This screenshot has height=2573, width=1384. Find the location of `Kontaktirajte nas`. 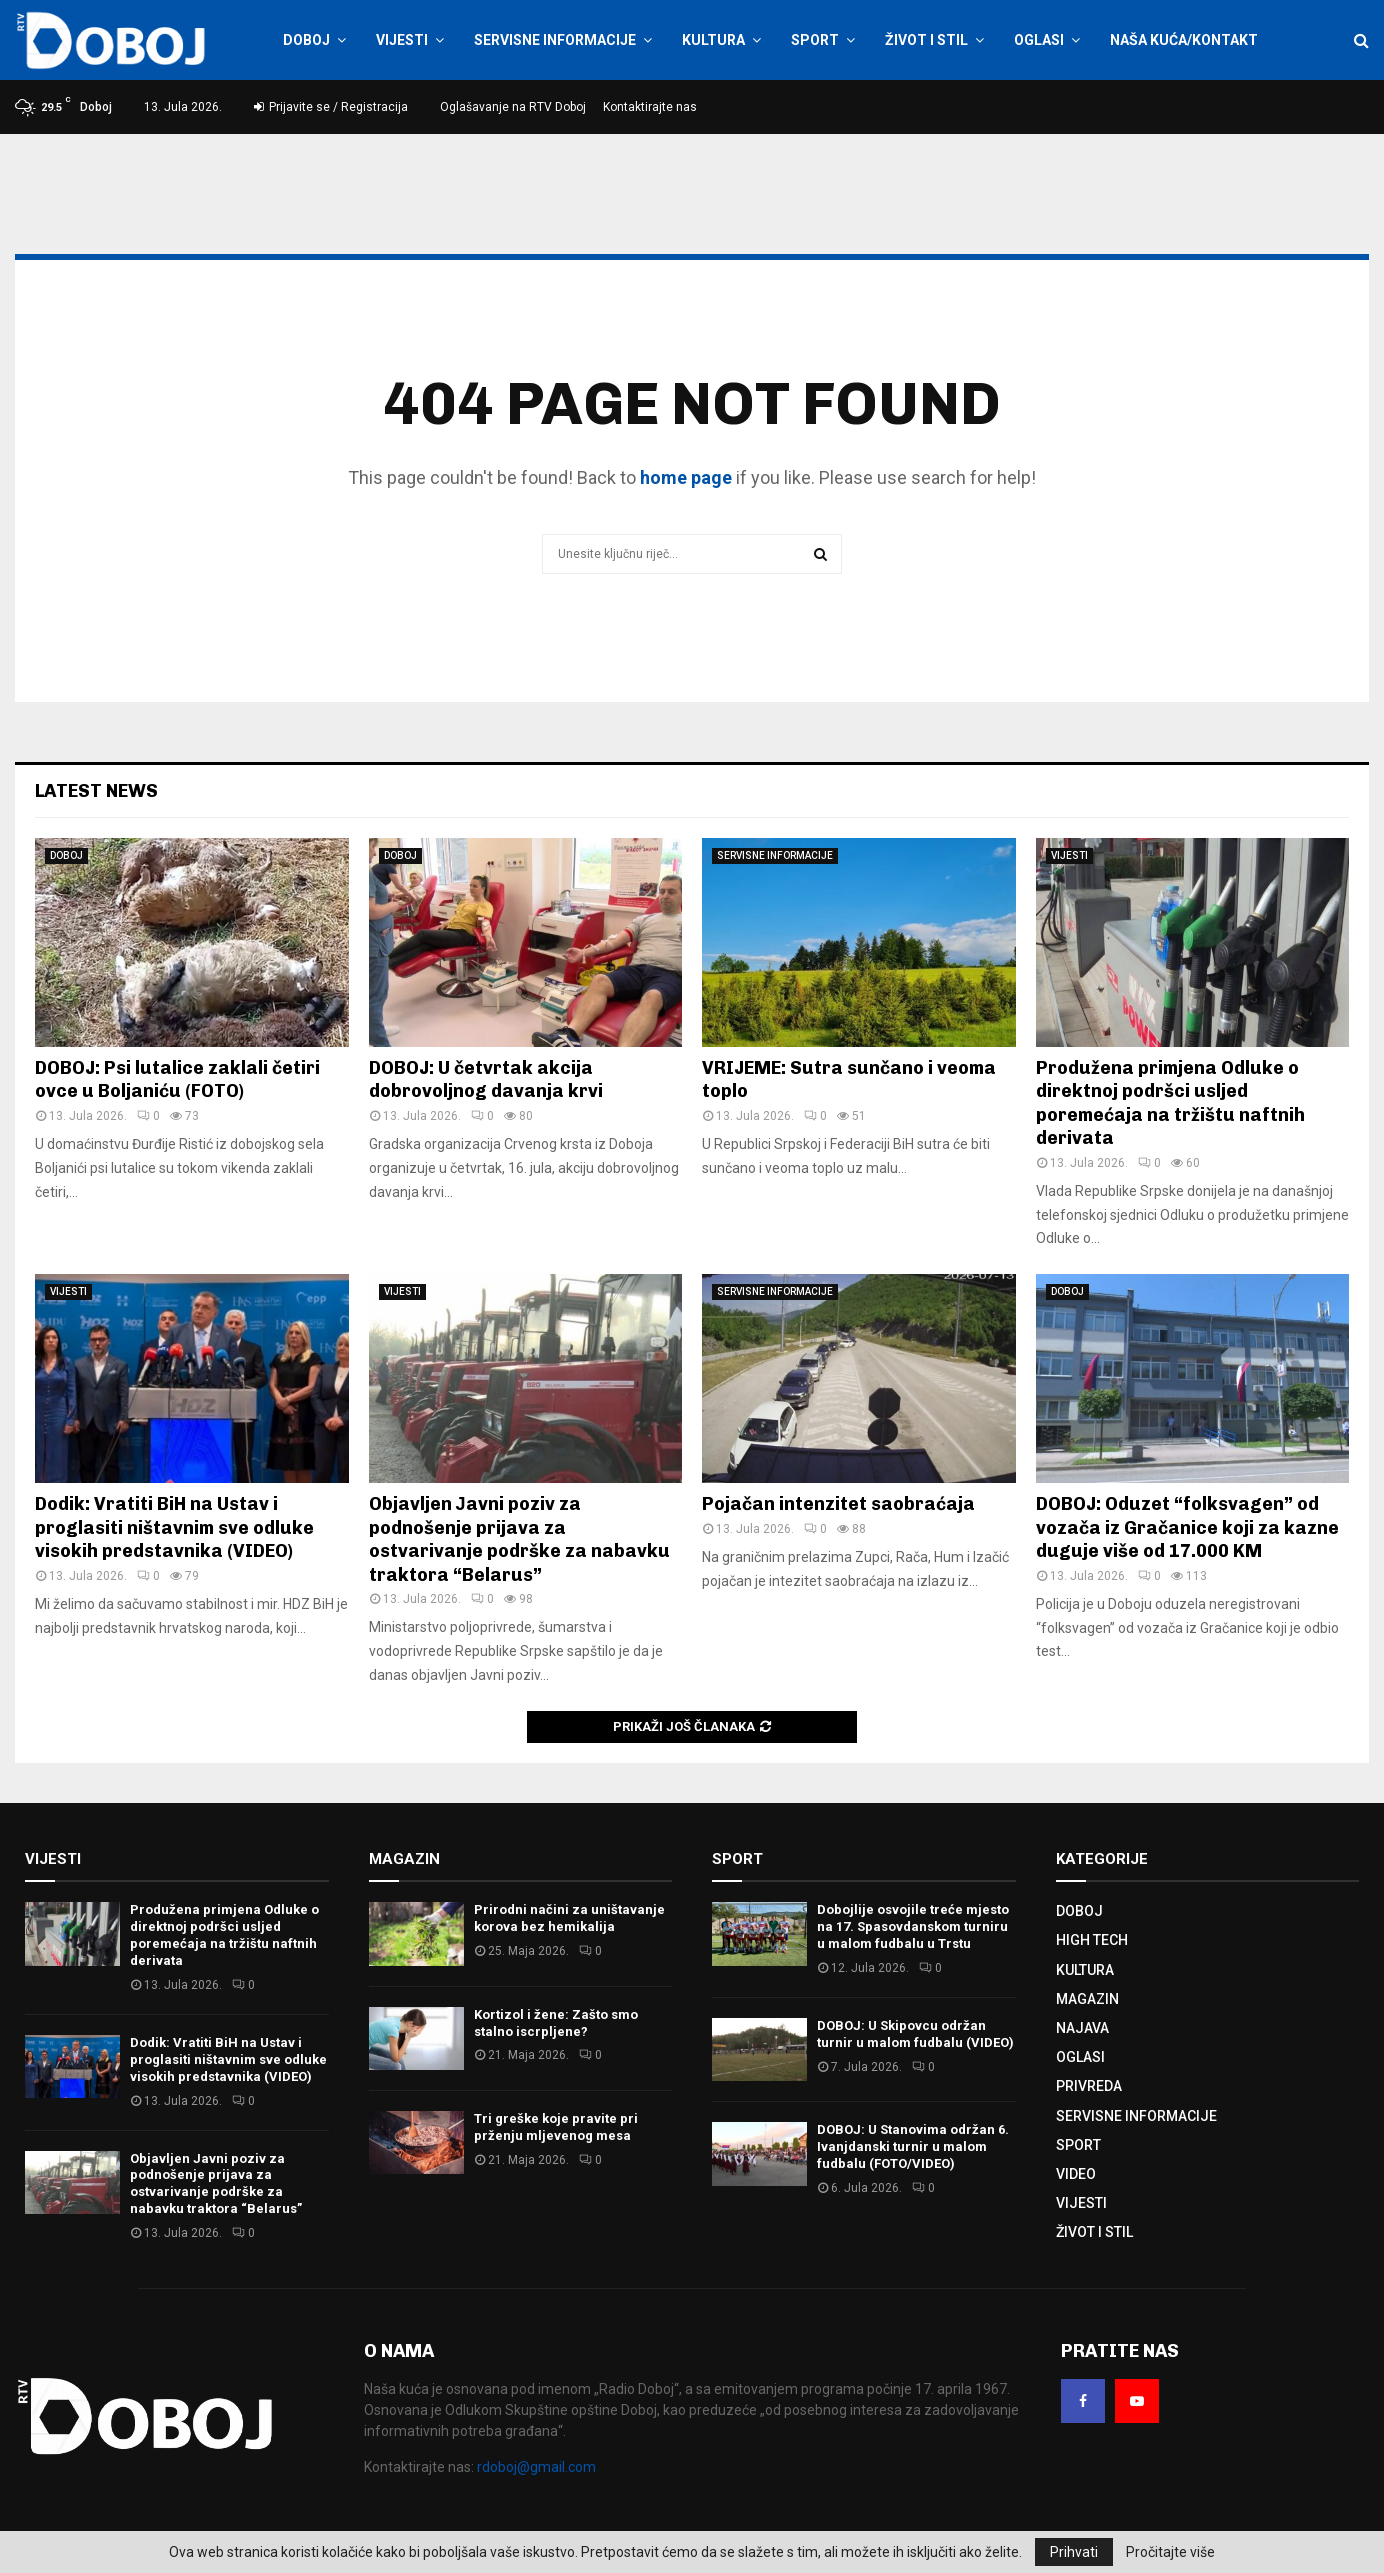

Kontaktirajte nas is located at coordinates (650, 107).